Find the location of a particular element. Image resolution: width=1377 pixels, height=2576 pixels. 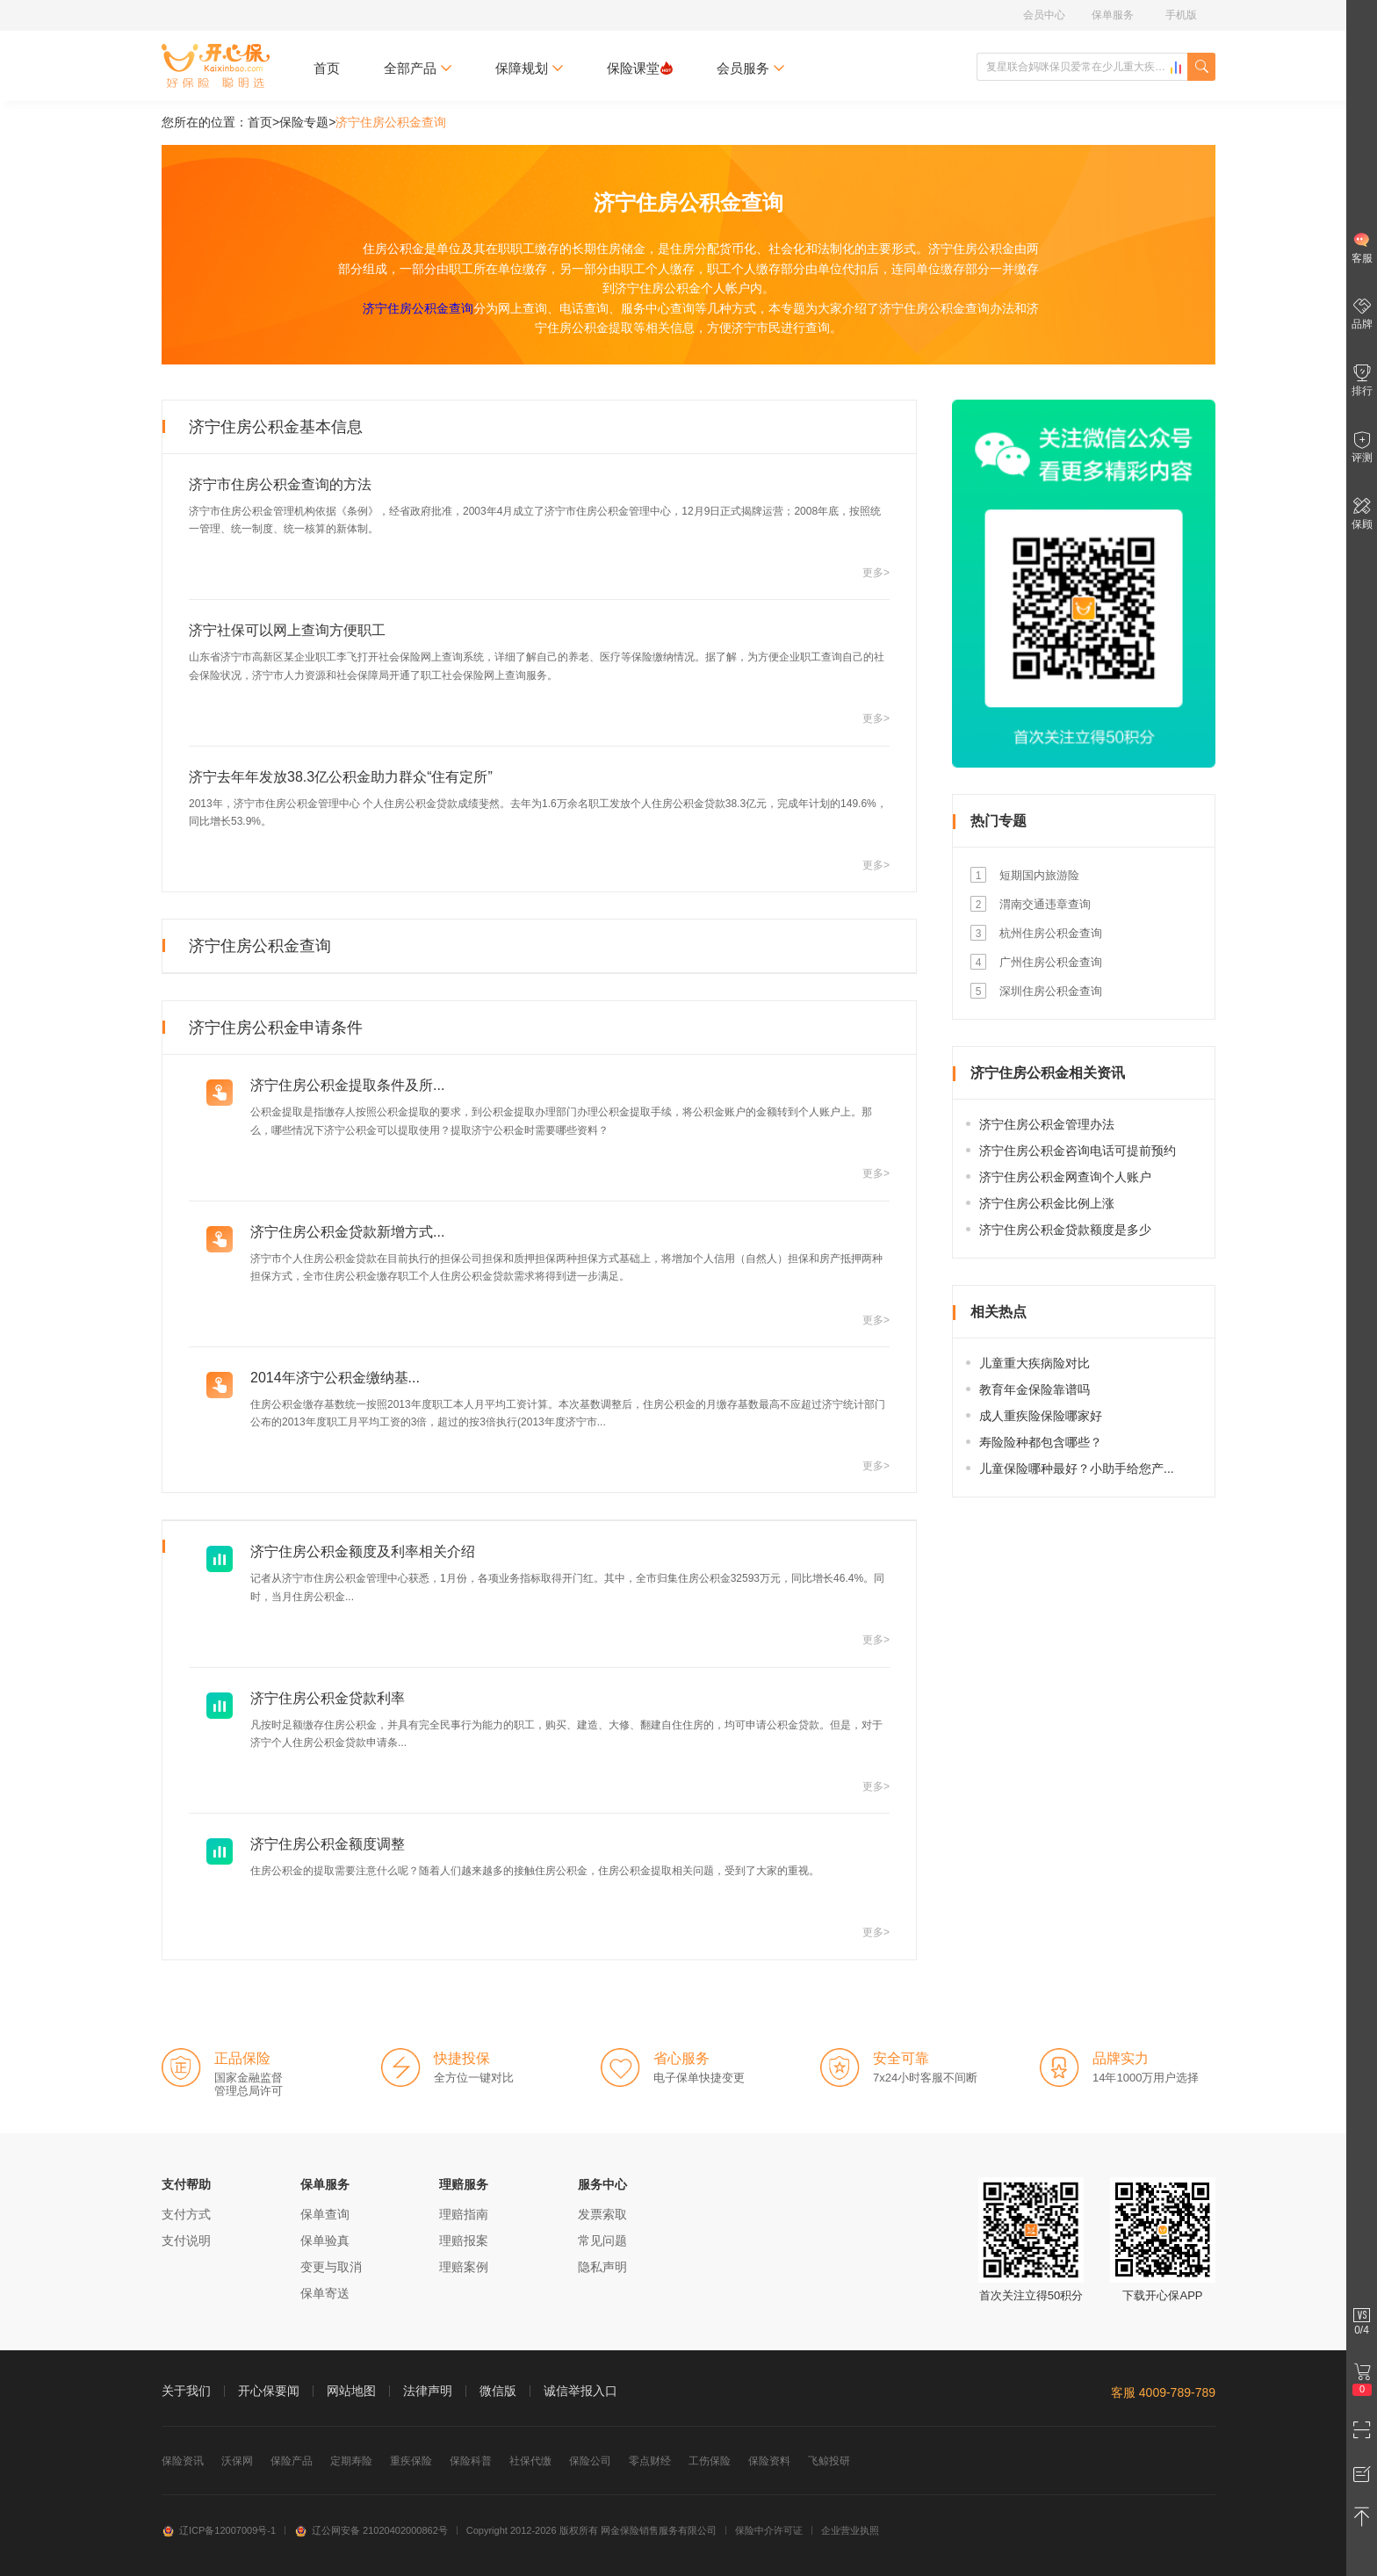

发票索取 is located at coordinates (602, 2214).